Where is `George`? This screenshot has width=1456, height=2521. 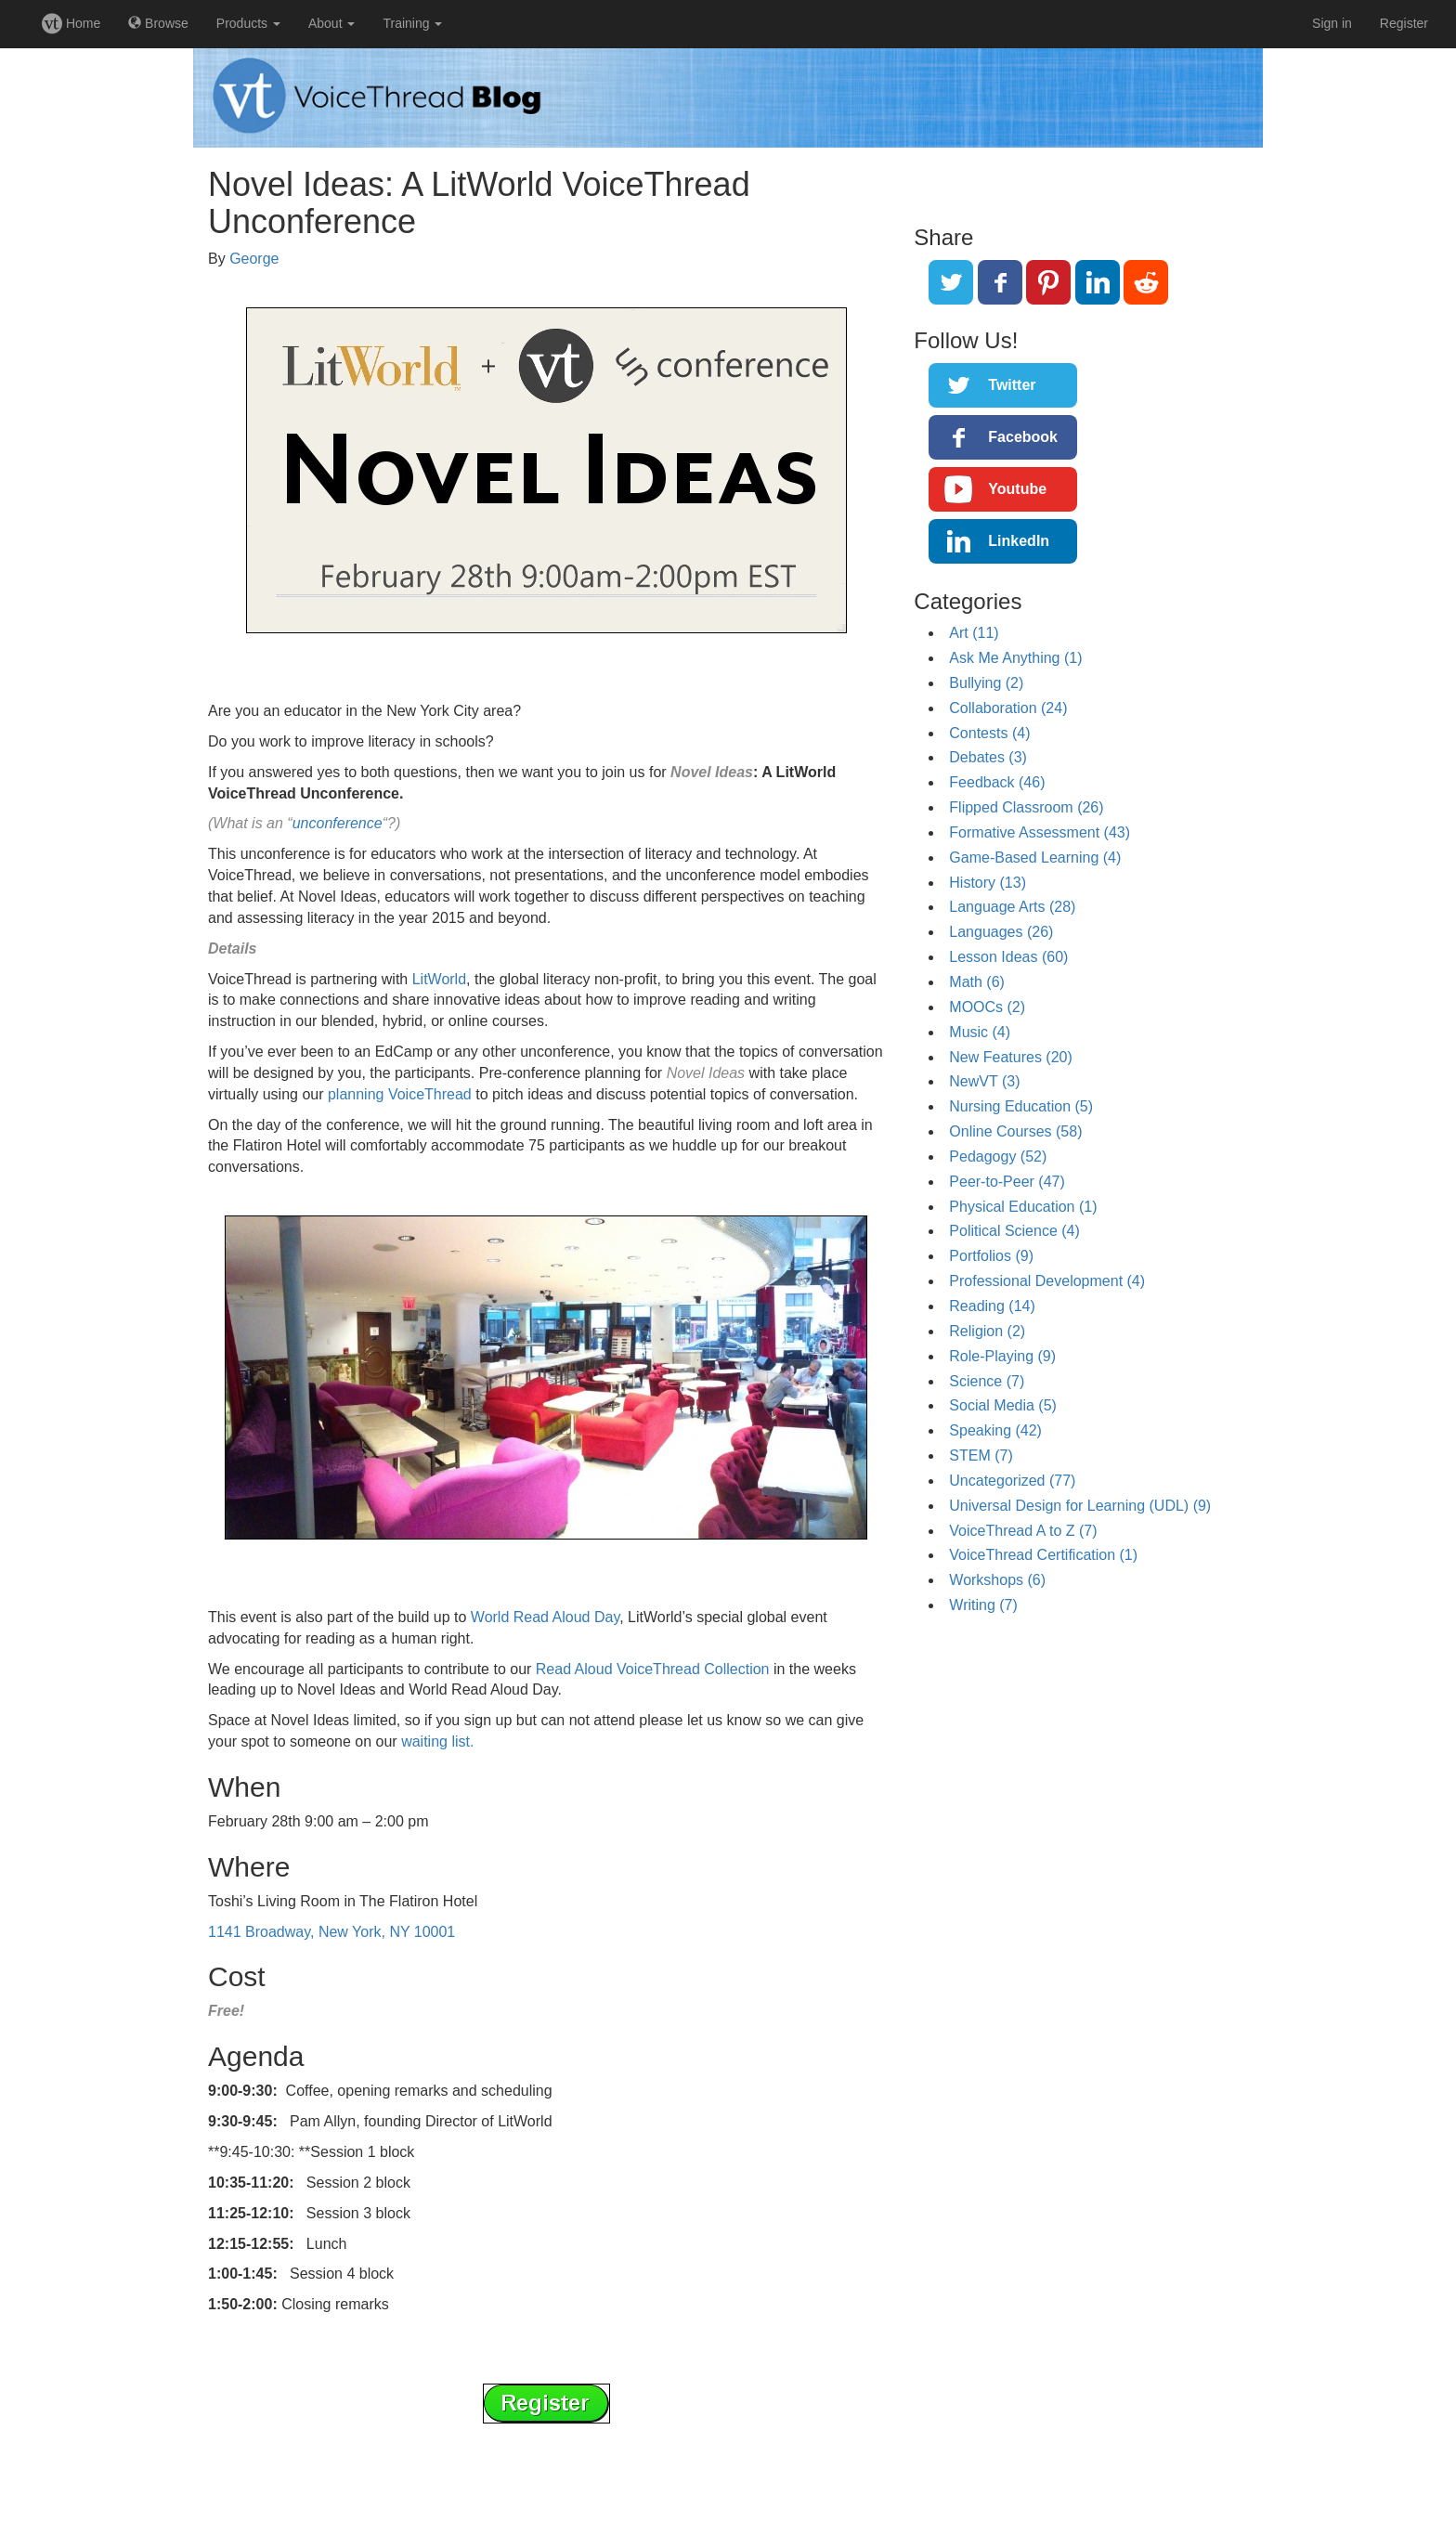 George is located at coordinates (254, 258).